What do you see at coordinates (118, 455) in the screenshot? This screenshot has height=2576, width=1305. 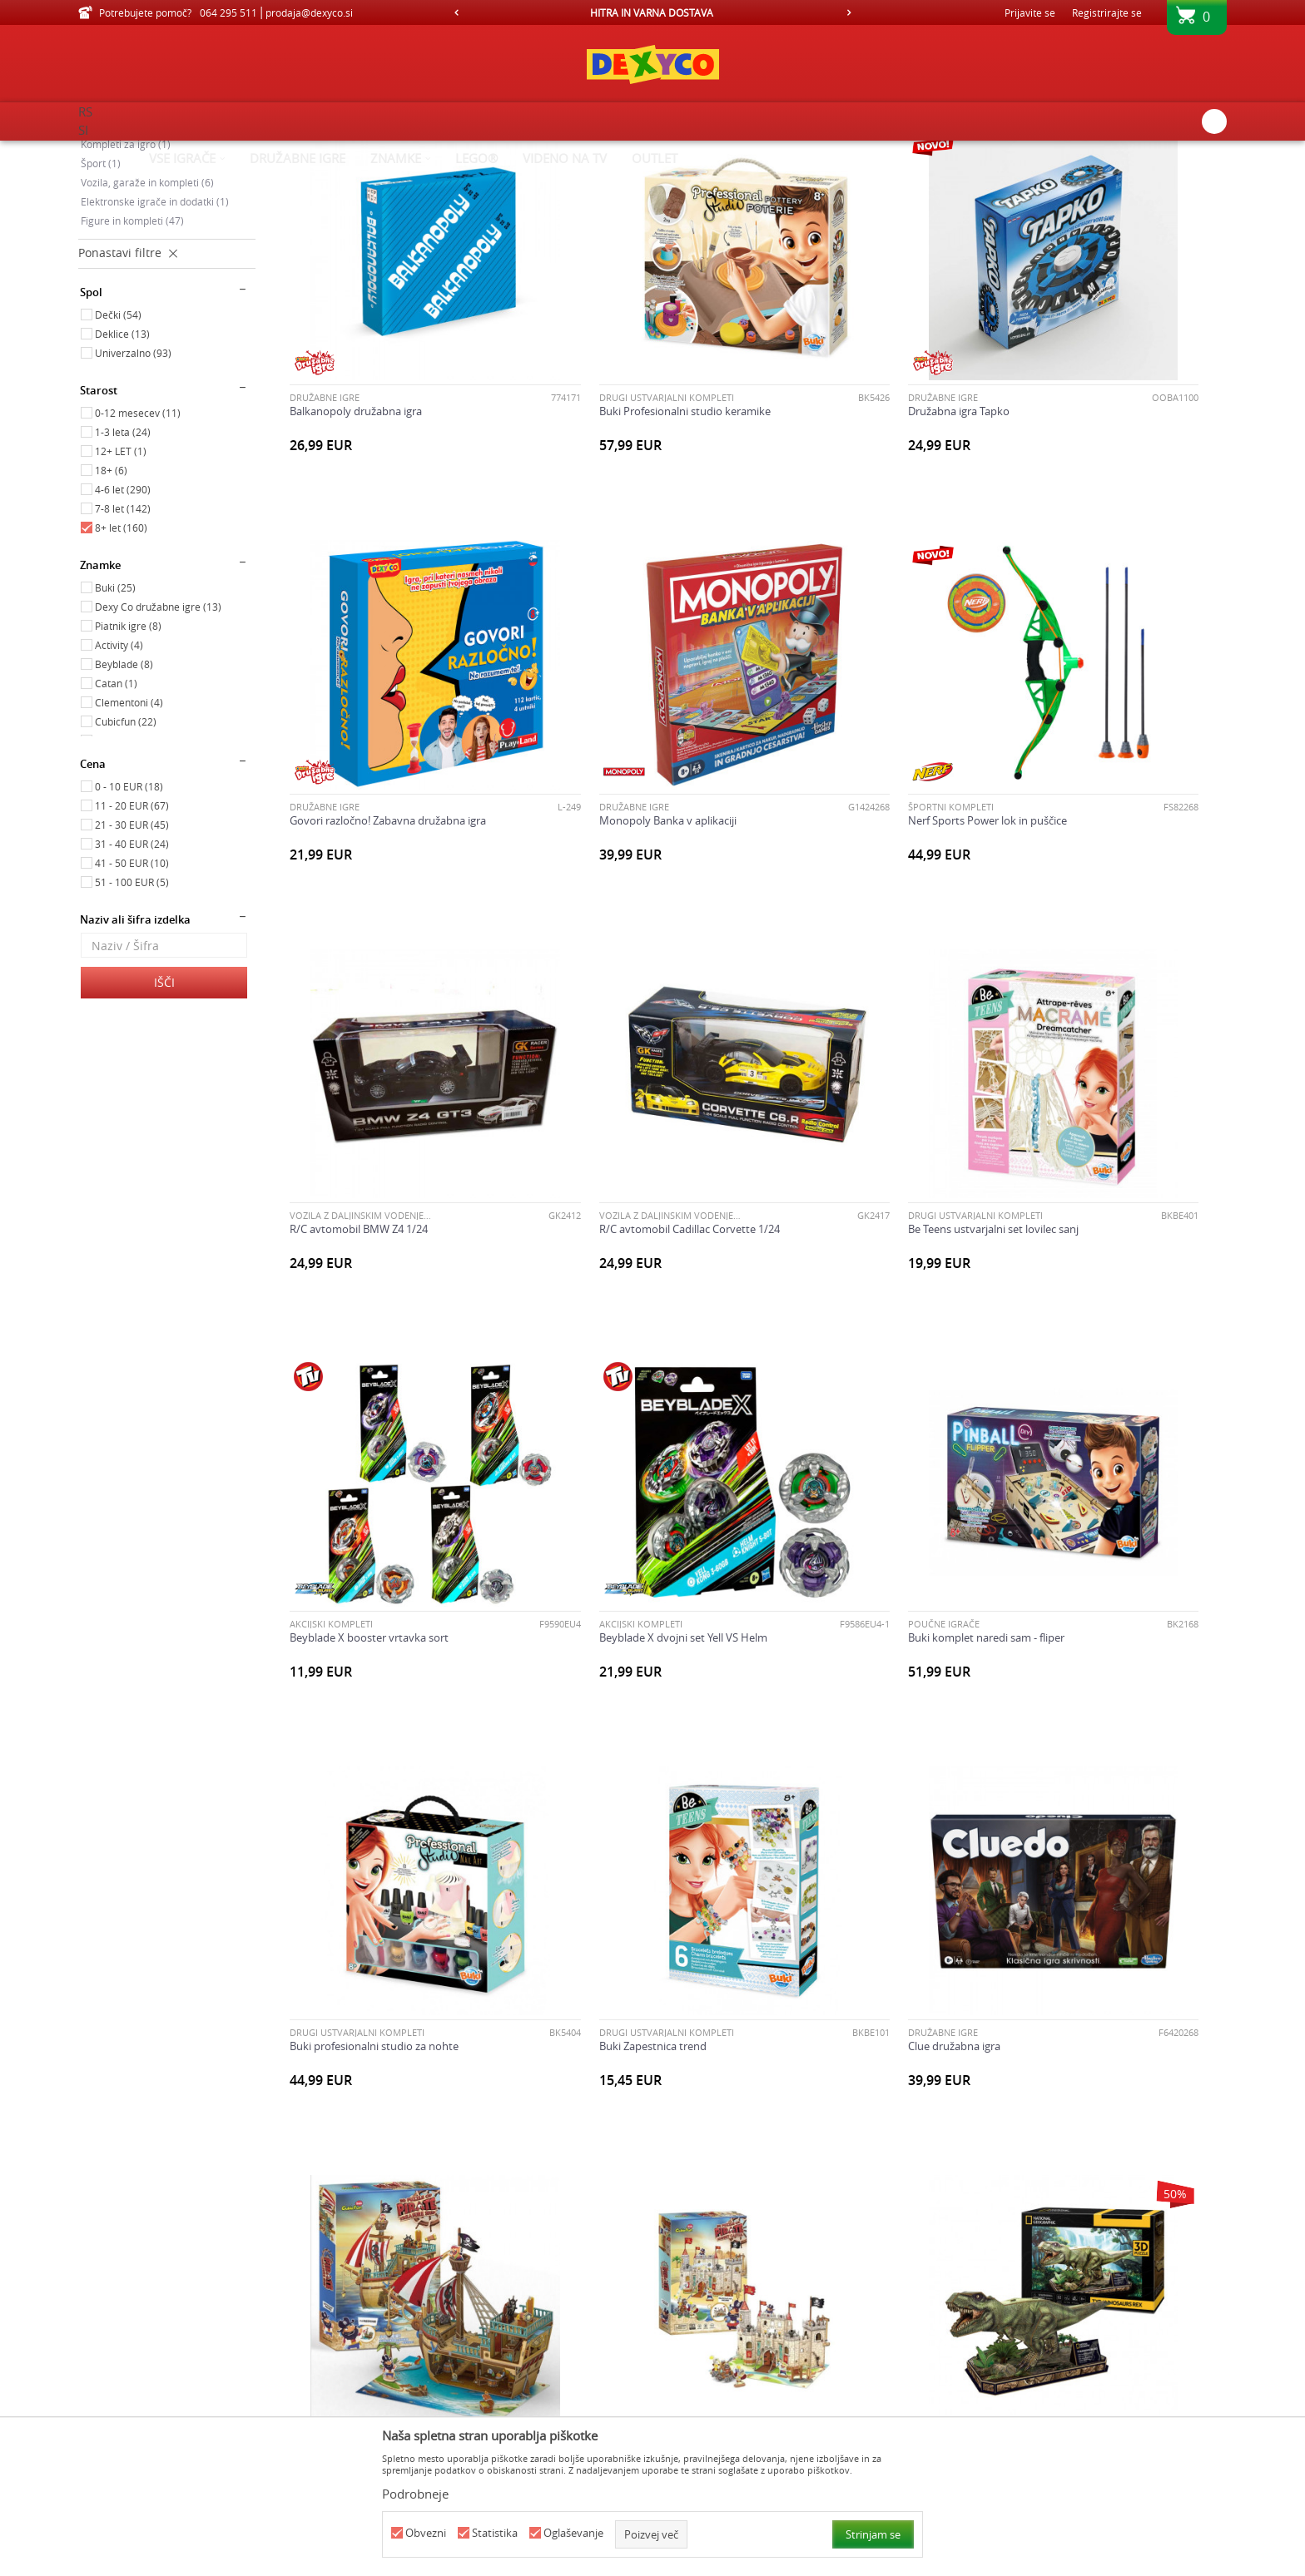 I see `Dečki (54)` at bounding box center [118, 455].